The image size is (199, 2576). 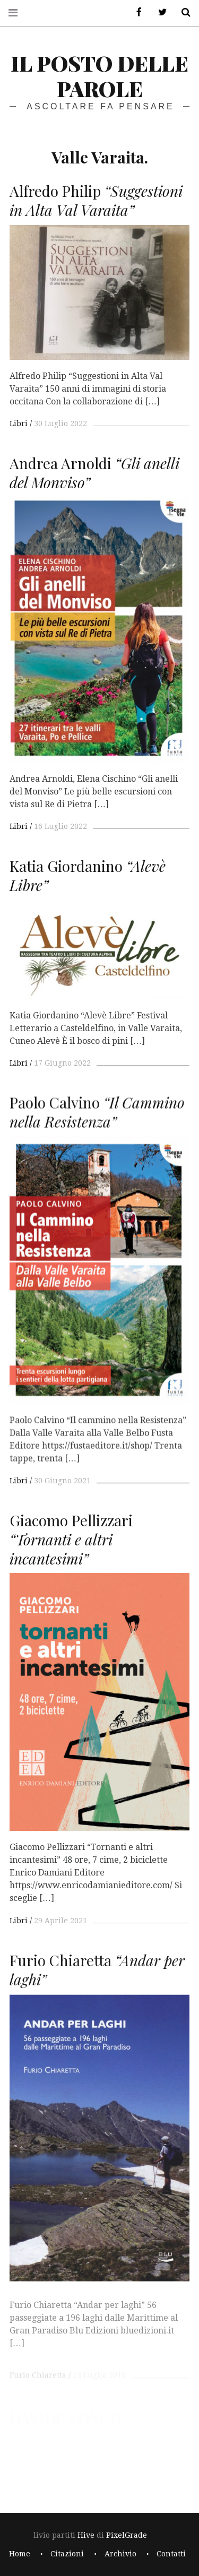 What do you see at coordinates (85, 2535) in the screenshot?
I see `Hive` at bounding box center [85, 2535].